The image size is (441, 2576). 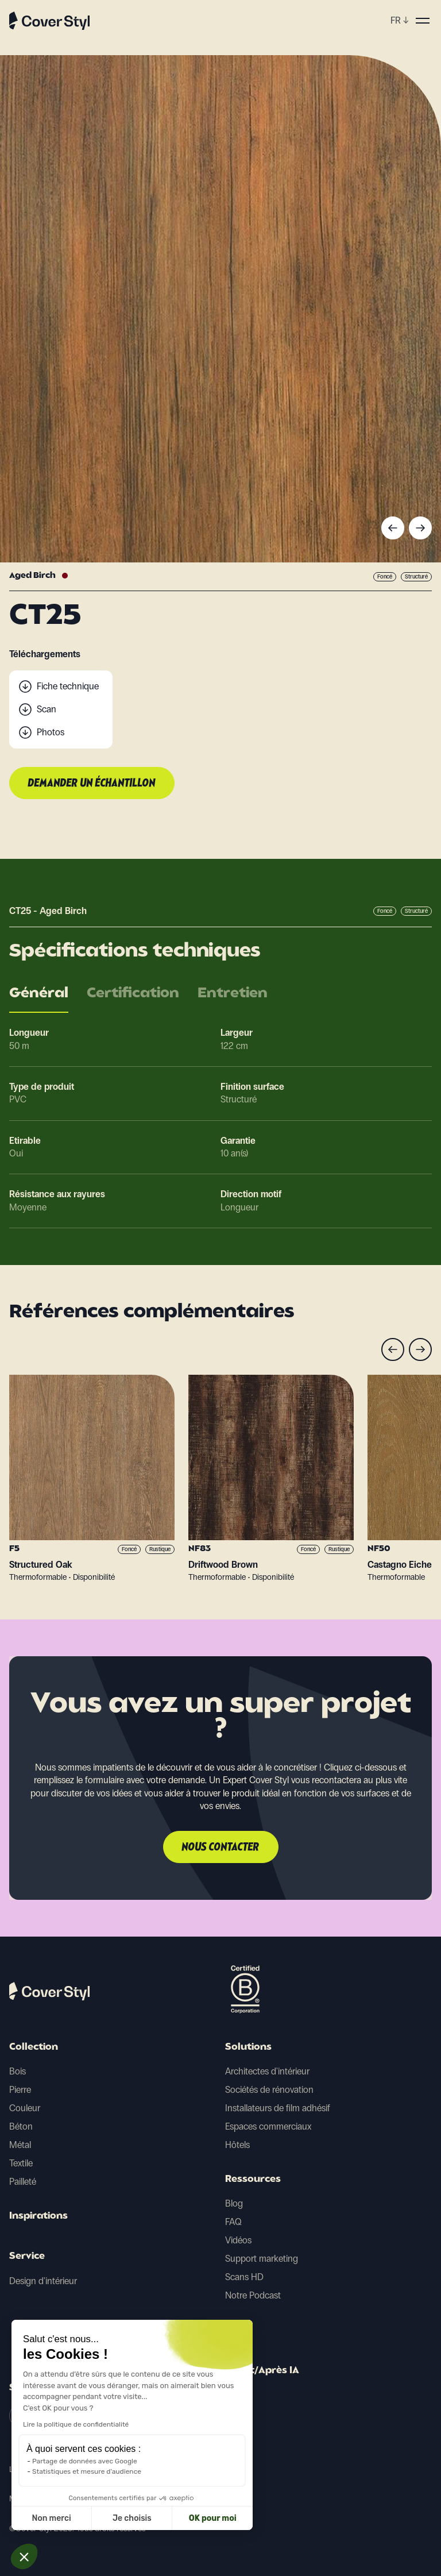 I want to click on Béton, so click(x=21, y=2126).